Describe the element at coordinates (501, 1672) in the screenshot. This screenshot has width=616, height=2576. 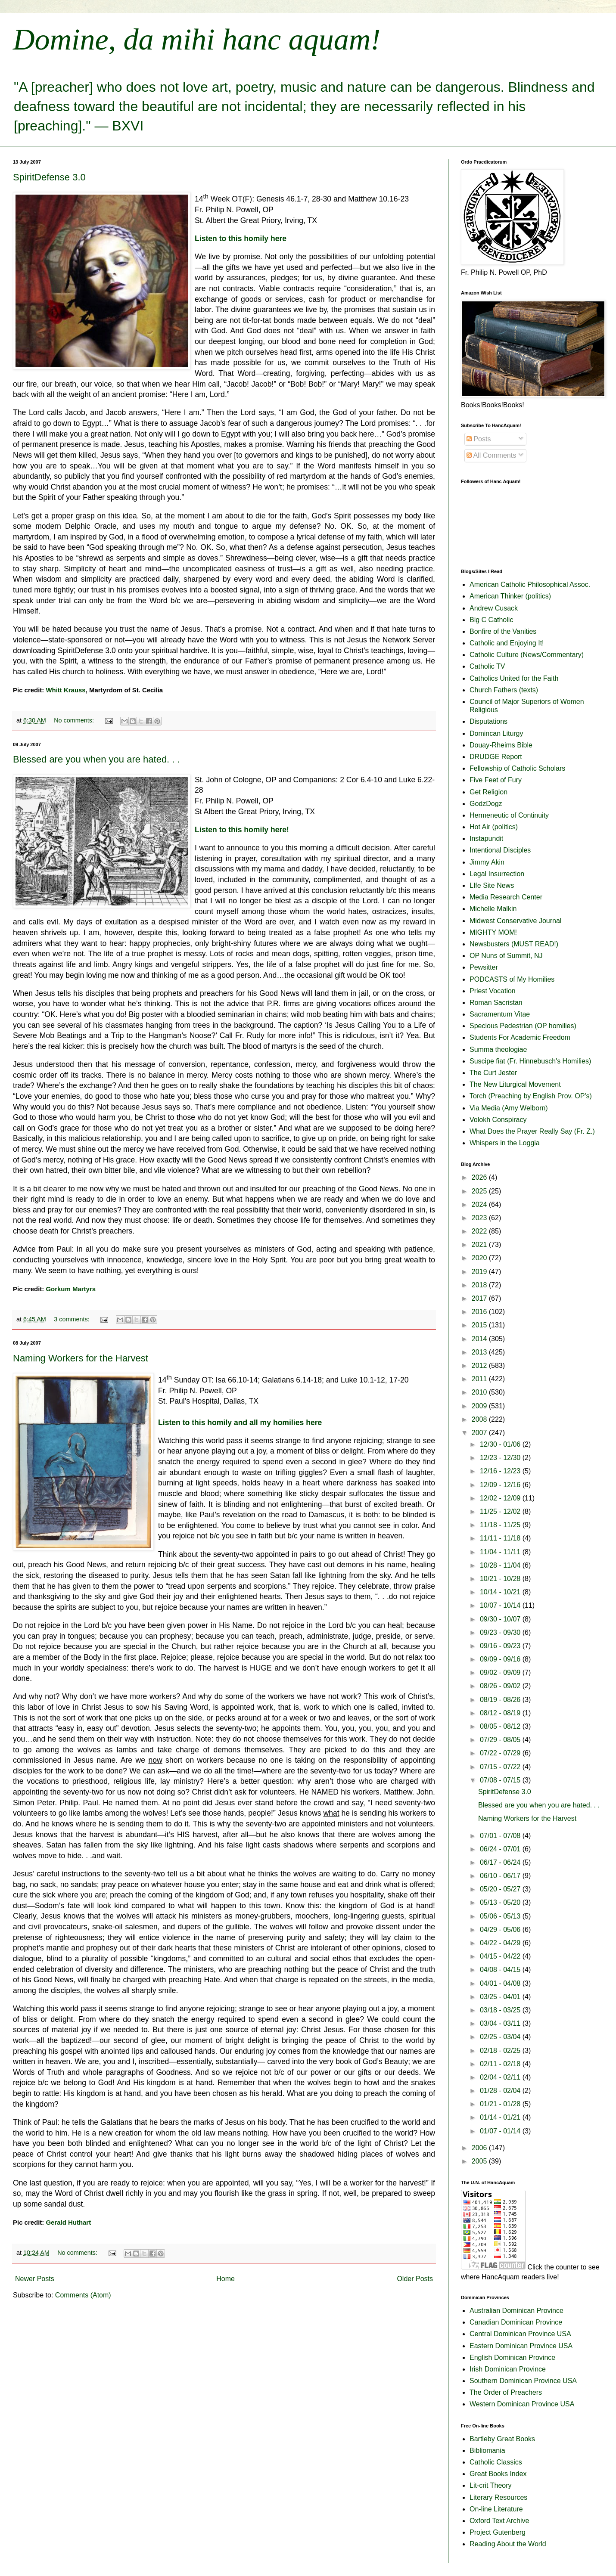
I see `09/02 - 09/09` at that location.